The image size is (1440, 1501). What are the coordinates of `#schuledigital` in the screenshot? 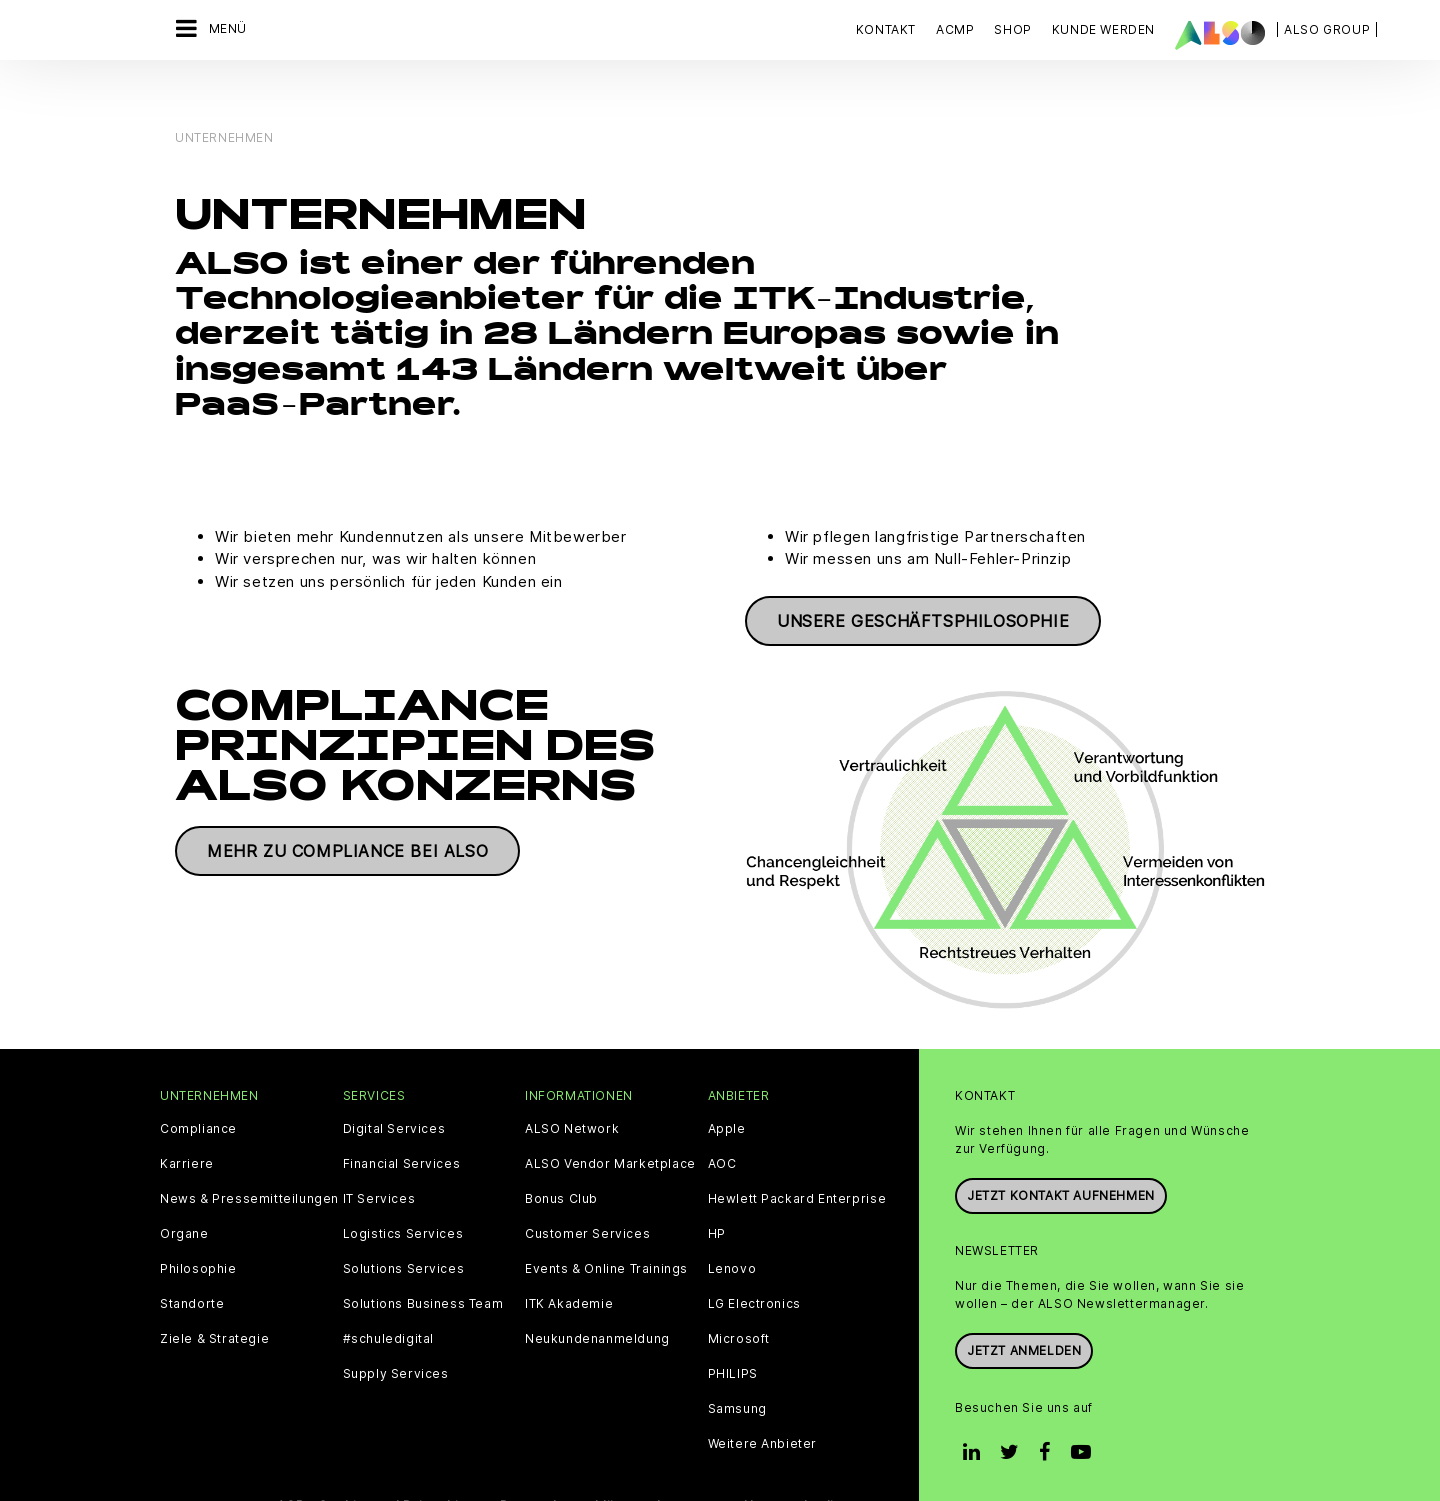 It's located at (388, 1296).